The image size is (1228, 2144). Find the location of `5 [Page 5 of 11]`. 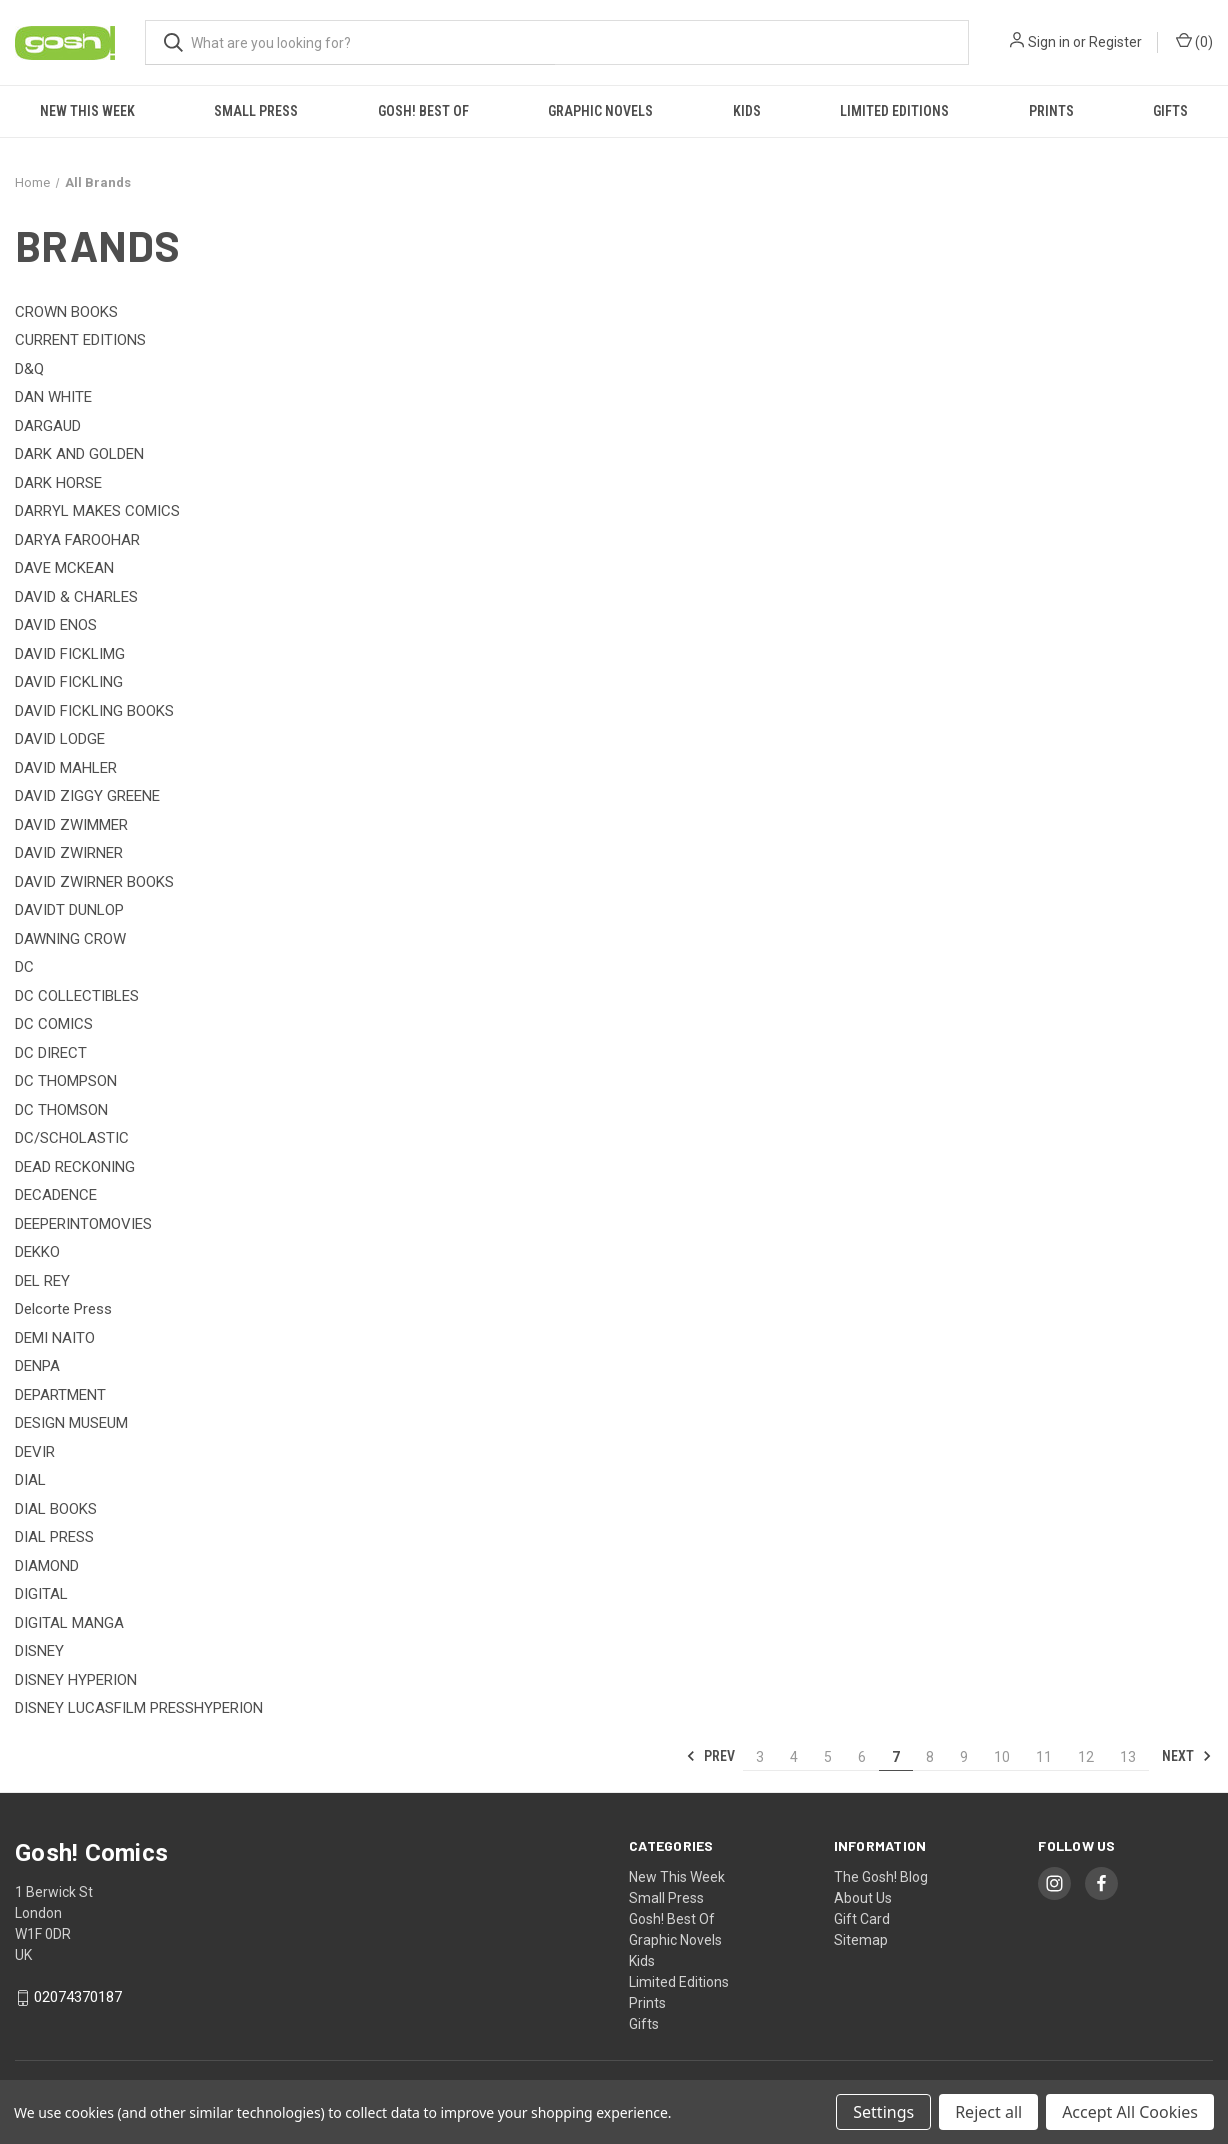

5 [Page 5 of 11] is located at coordinates (828, 1757).